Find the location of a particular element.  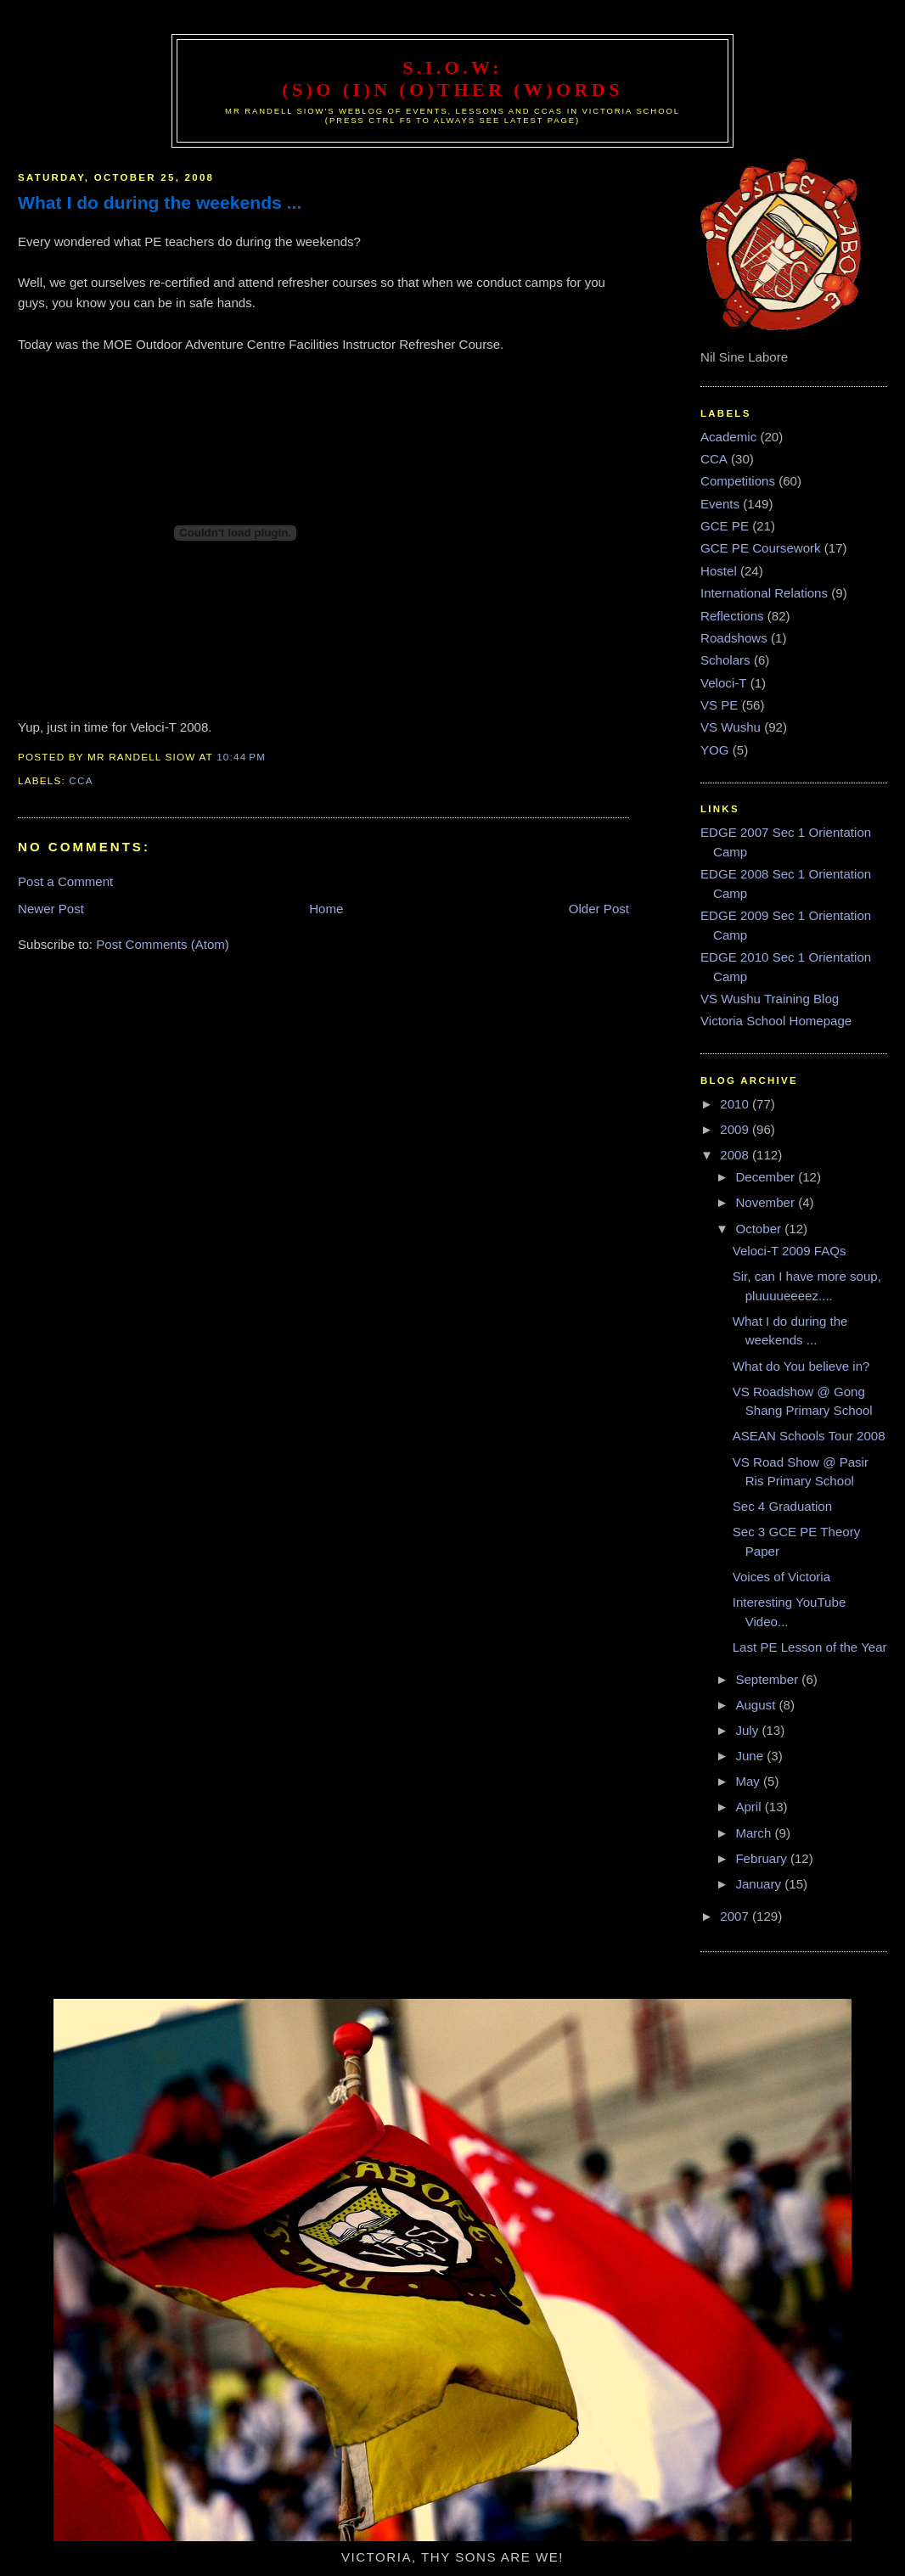

March is located at coordinates (754, 1833).